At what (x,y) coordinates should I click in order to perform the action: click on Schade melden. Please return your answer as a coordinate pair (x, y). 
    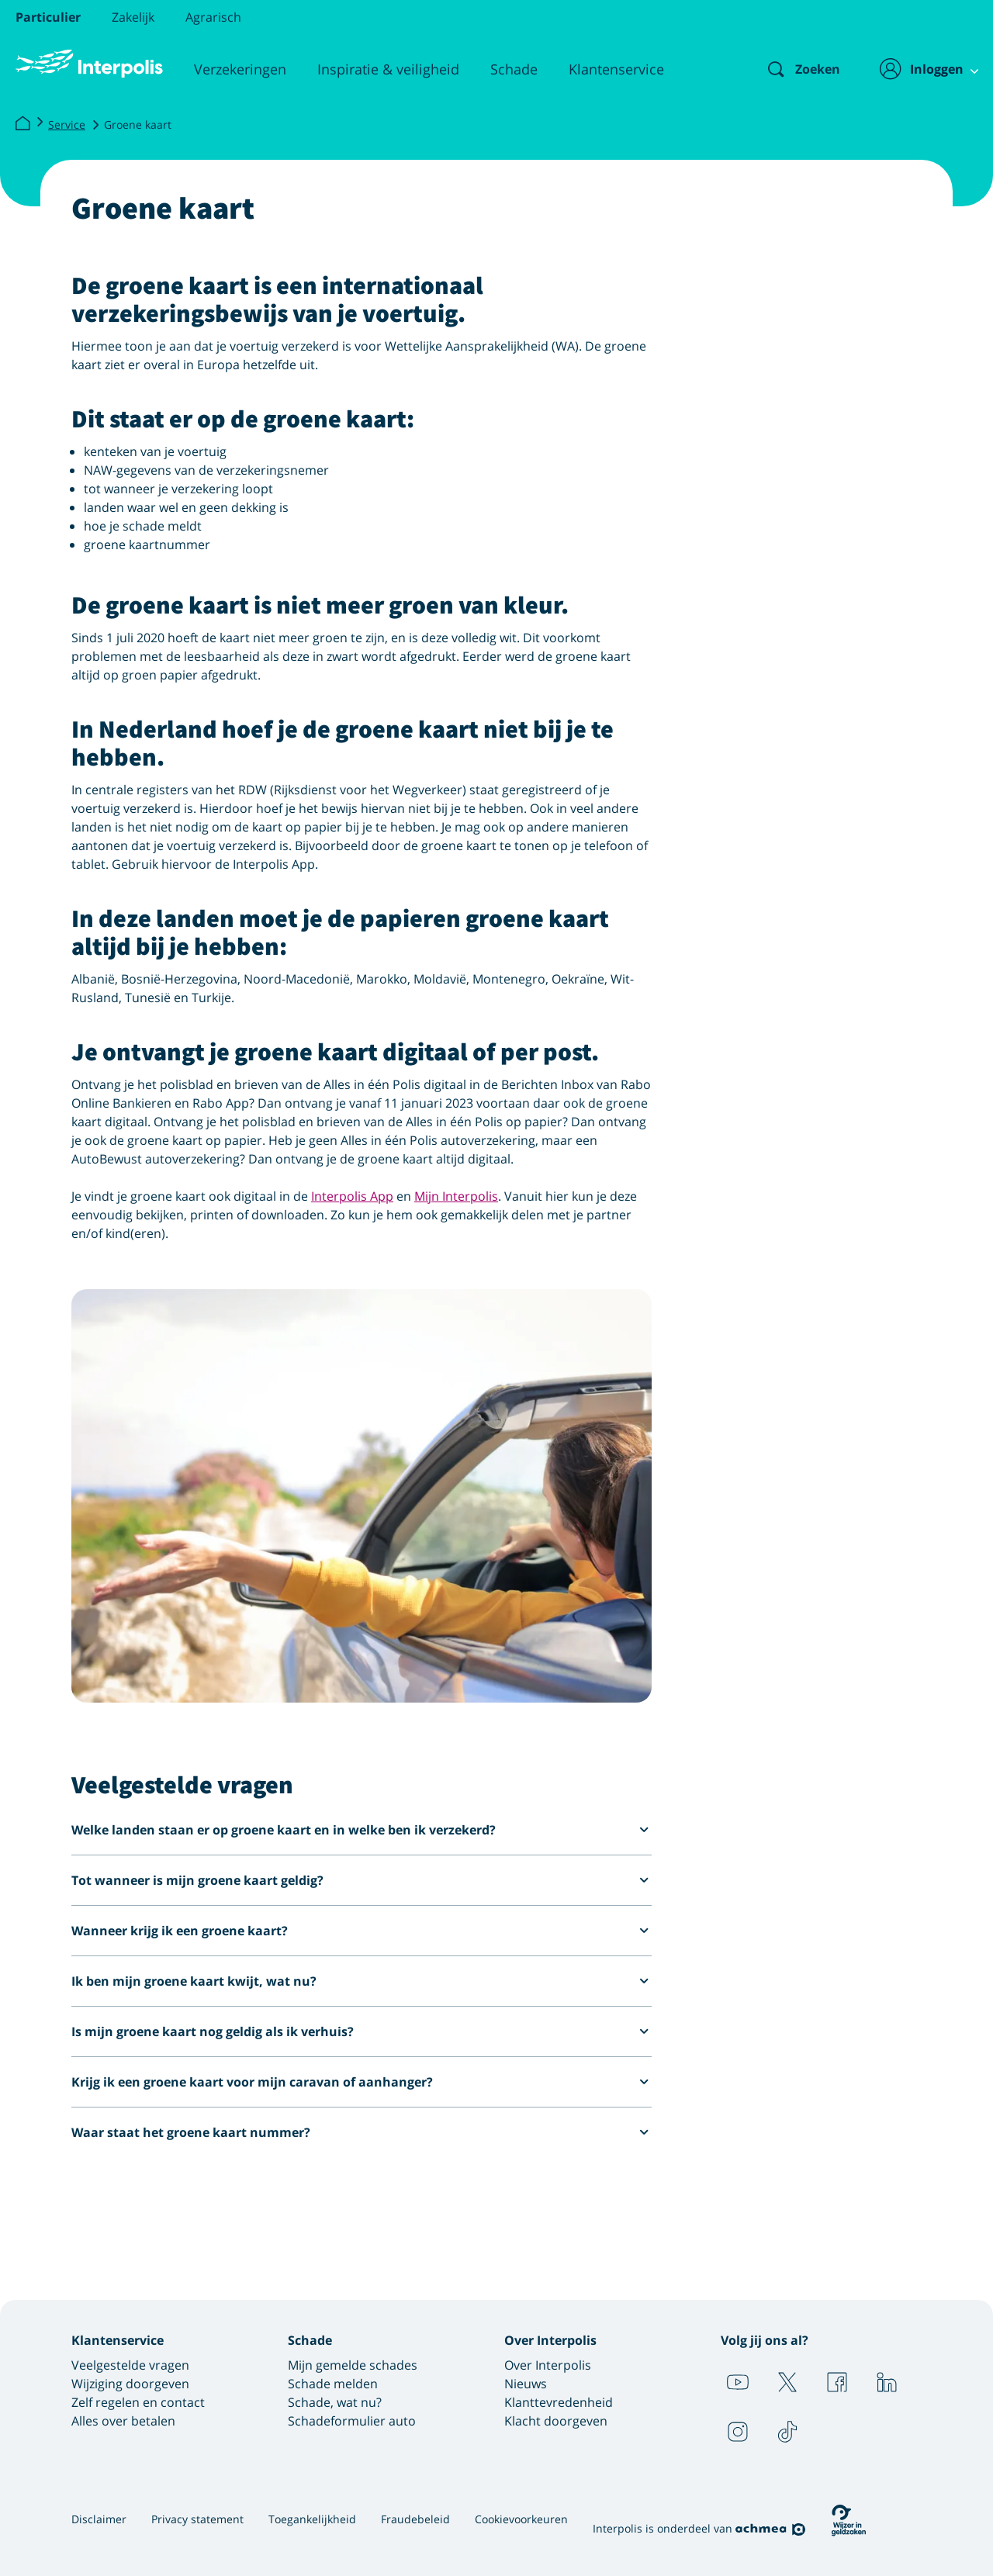
    Looking at the image, I should click on (333, 2383).